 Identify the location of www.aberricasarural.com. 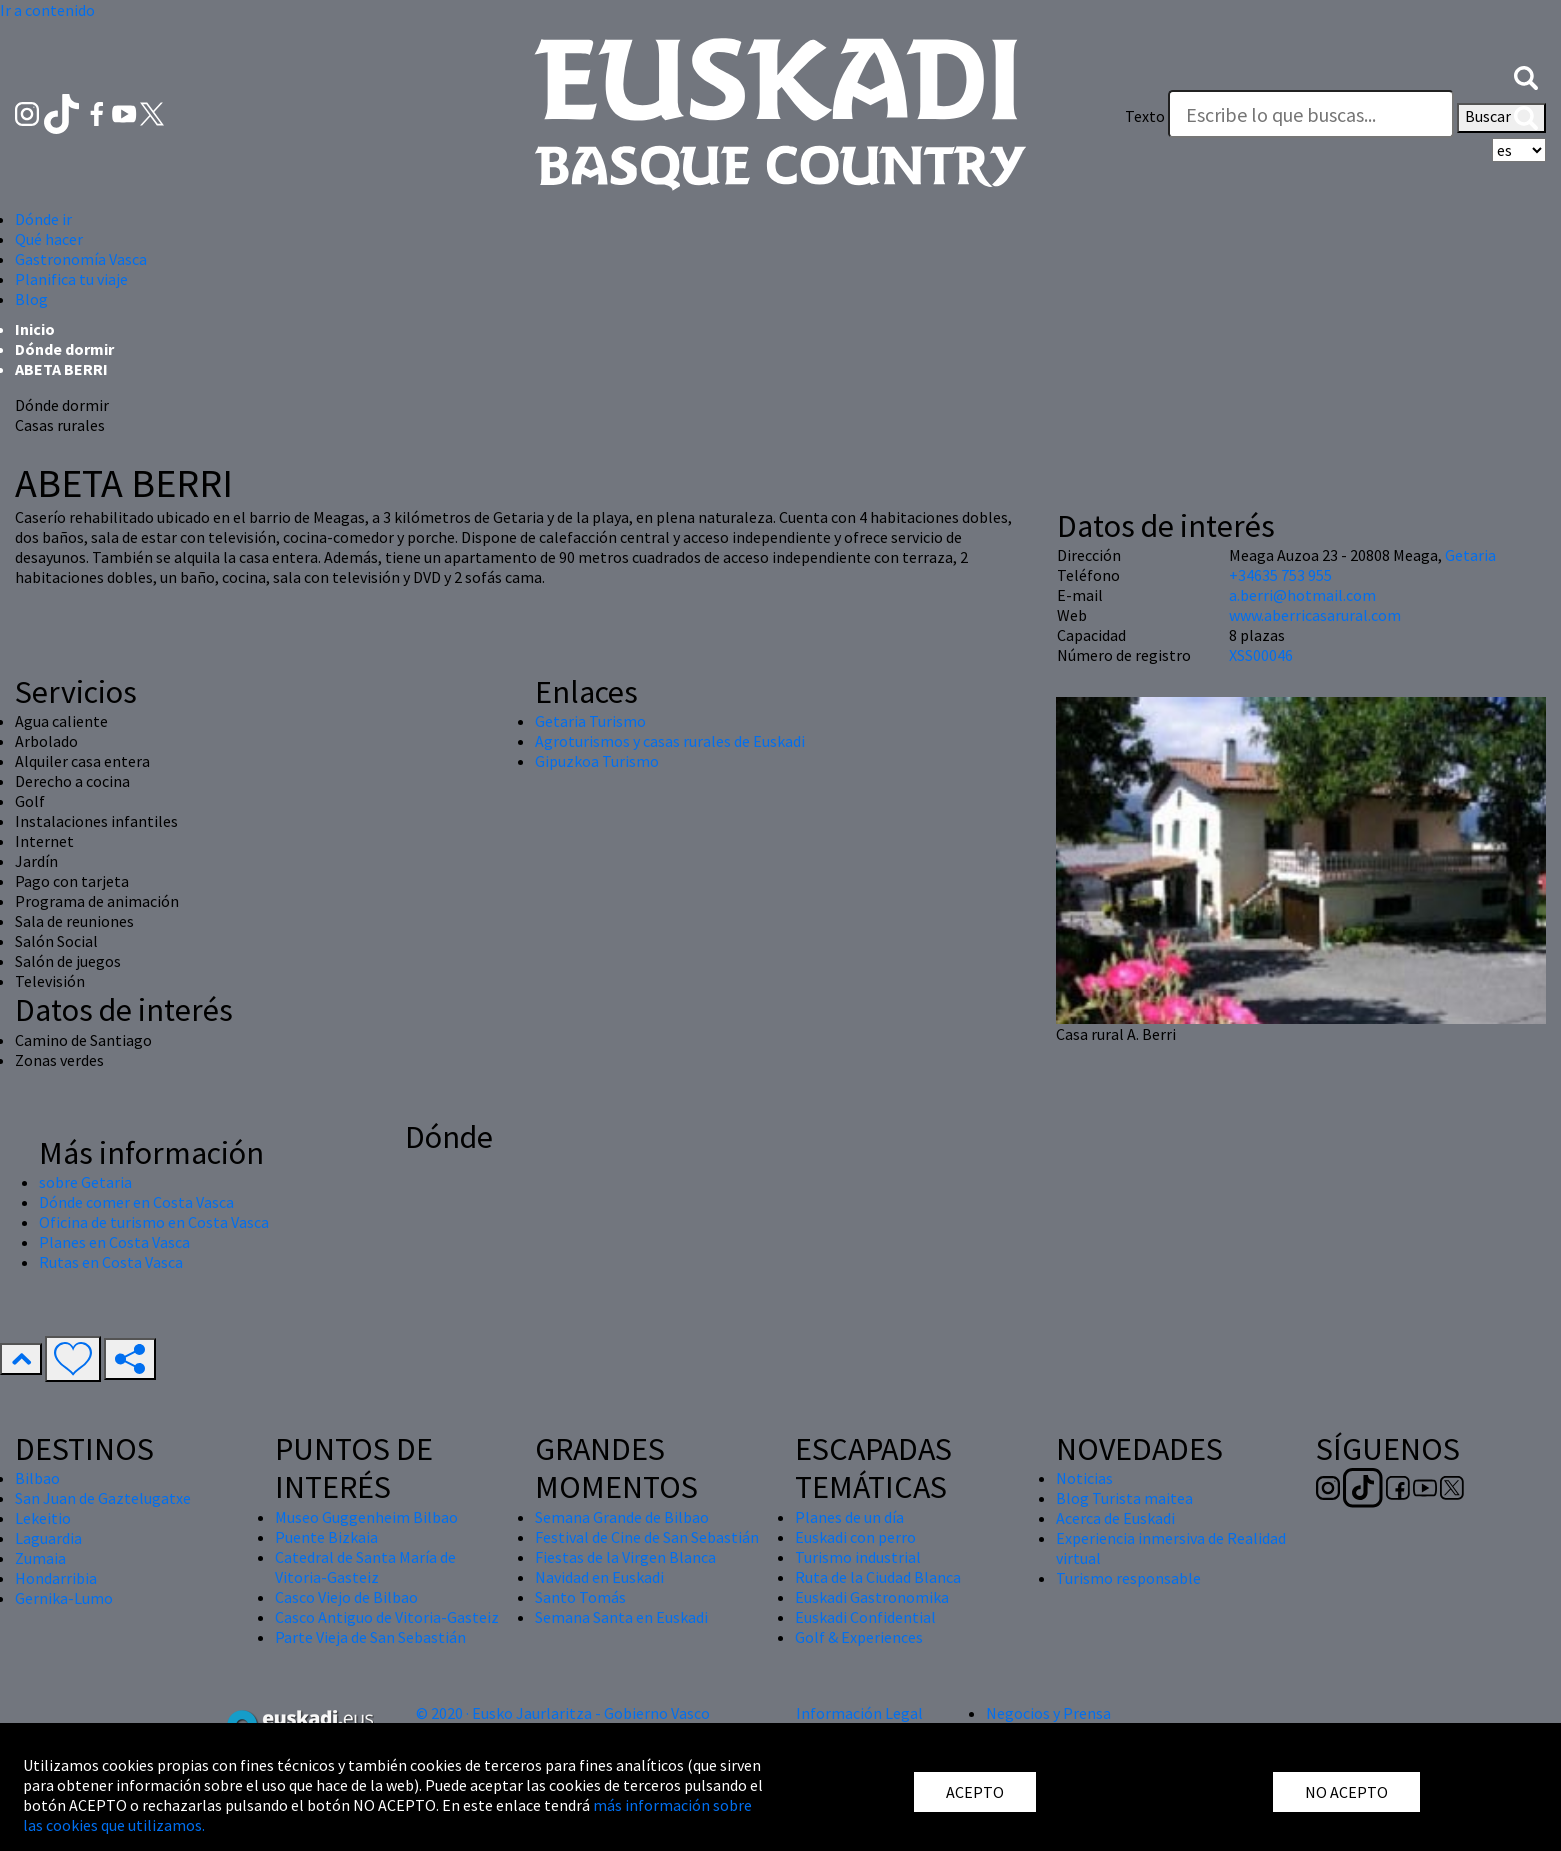
(1315, 615).